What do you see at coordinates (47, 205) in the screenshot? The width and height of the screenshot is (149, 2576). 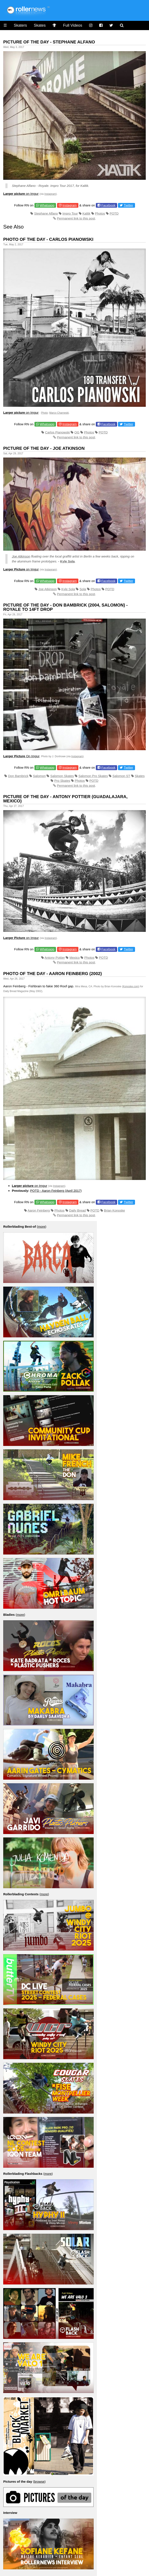 I see `Whatsapp` at bounding box center [47, 205].